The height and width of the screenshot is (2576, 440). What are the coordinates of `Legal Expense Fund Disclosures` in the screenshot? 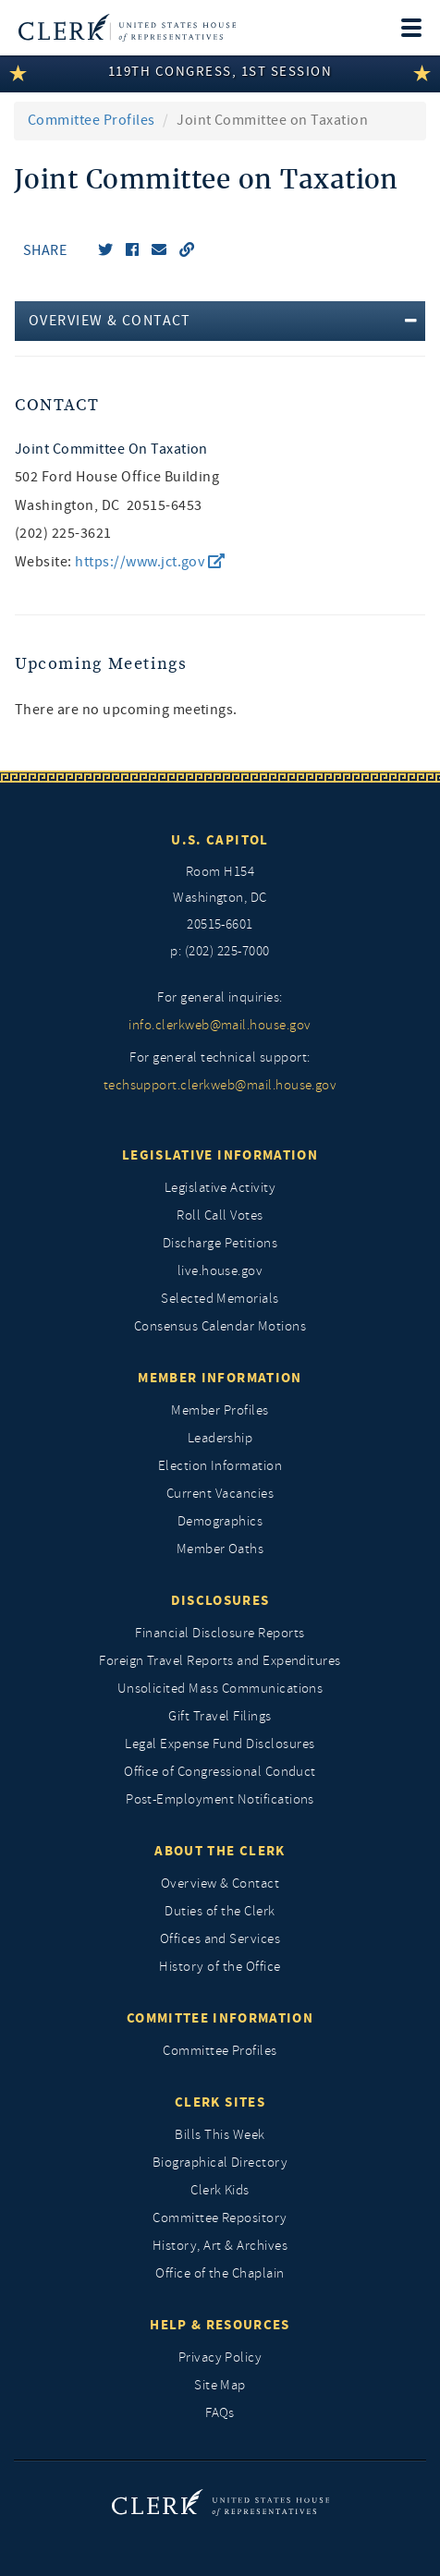 It's located at (219, 1744).